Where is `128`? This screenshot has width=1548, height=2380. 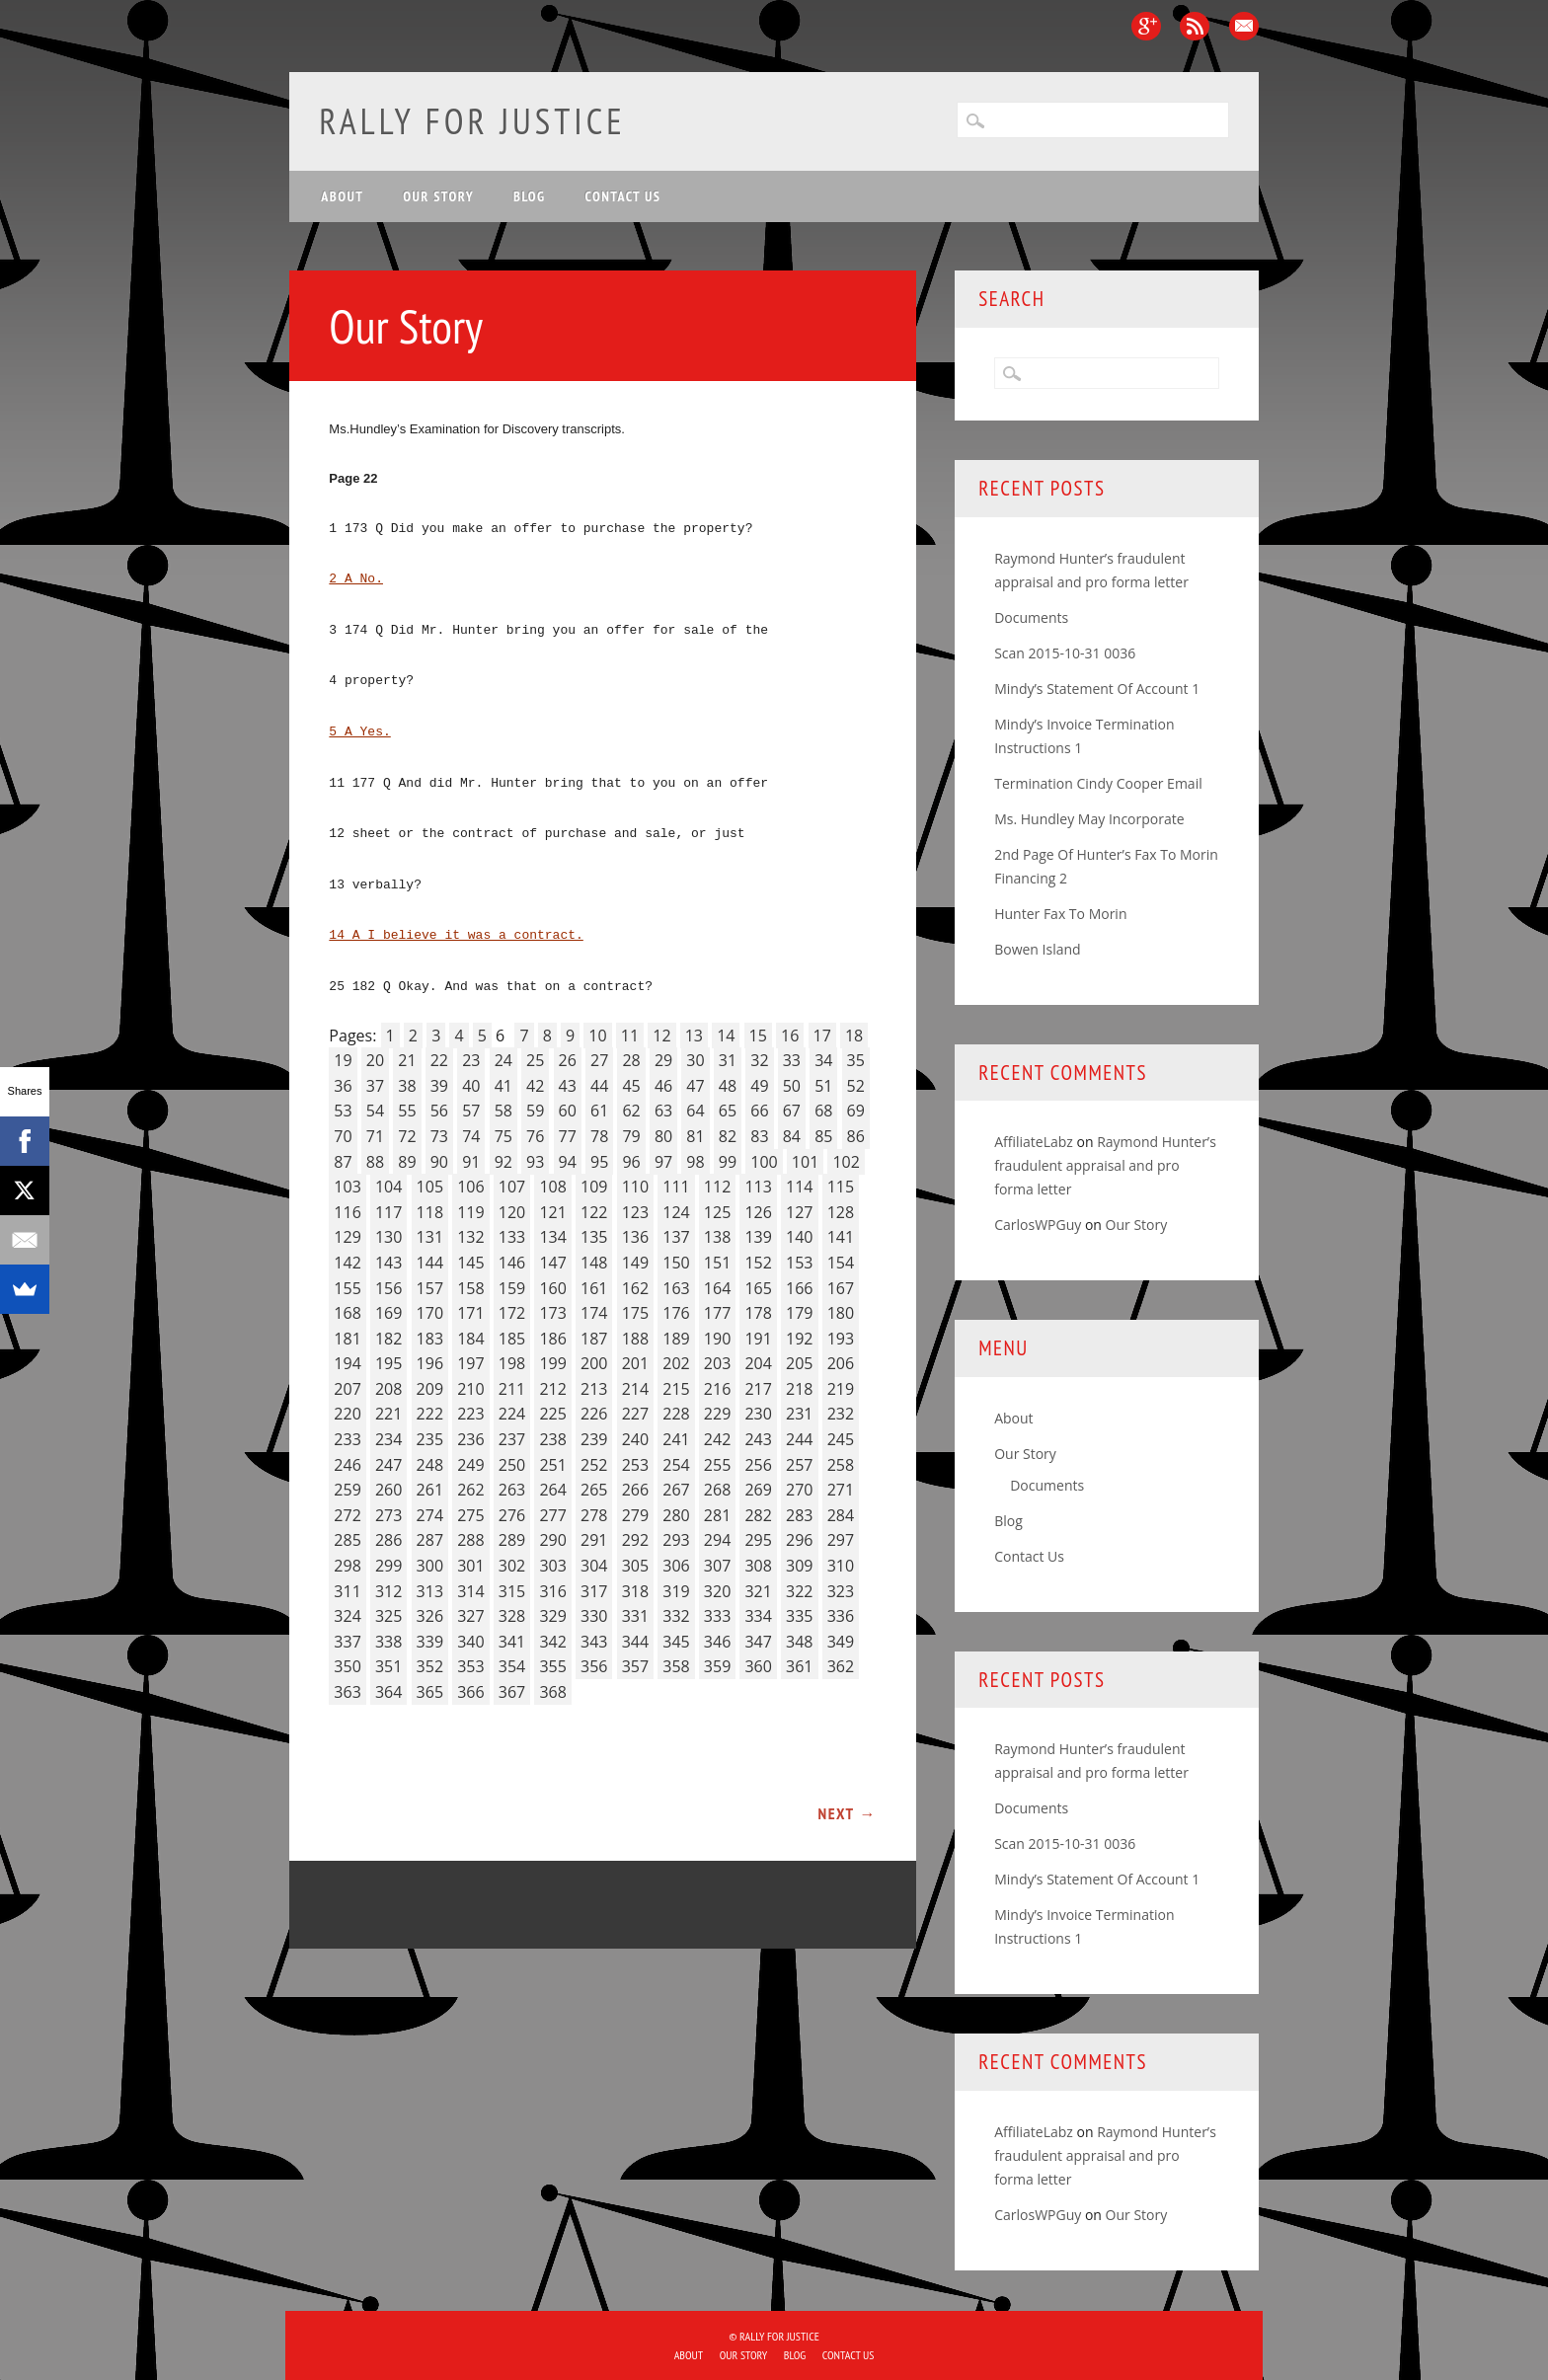
128 is located at coordinates (840, 1212).